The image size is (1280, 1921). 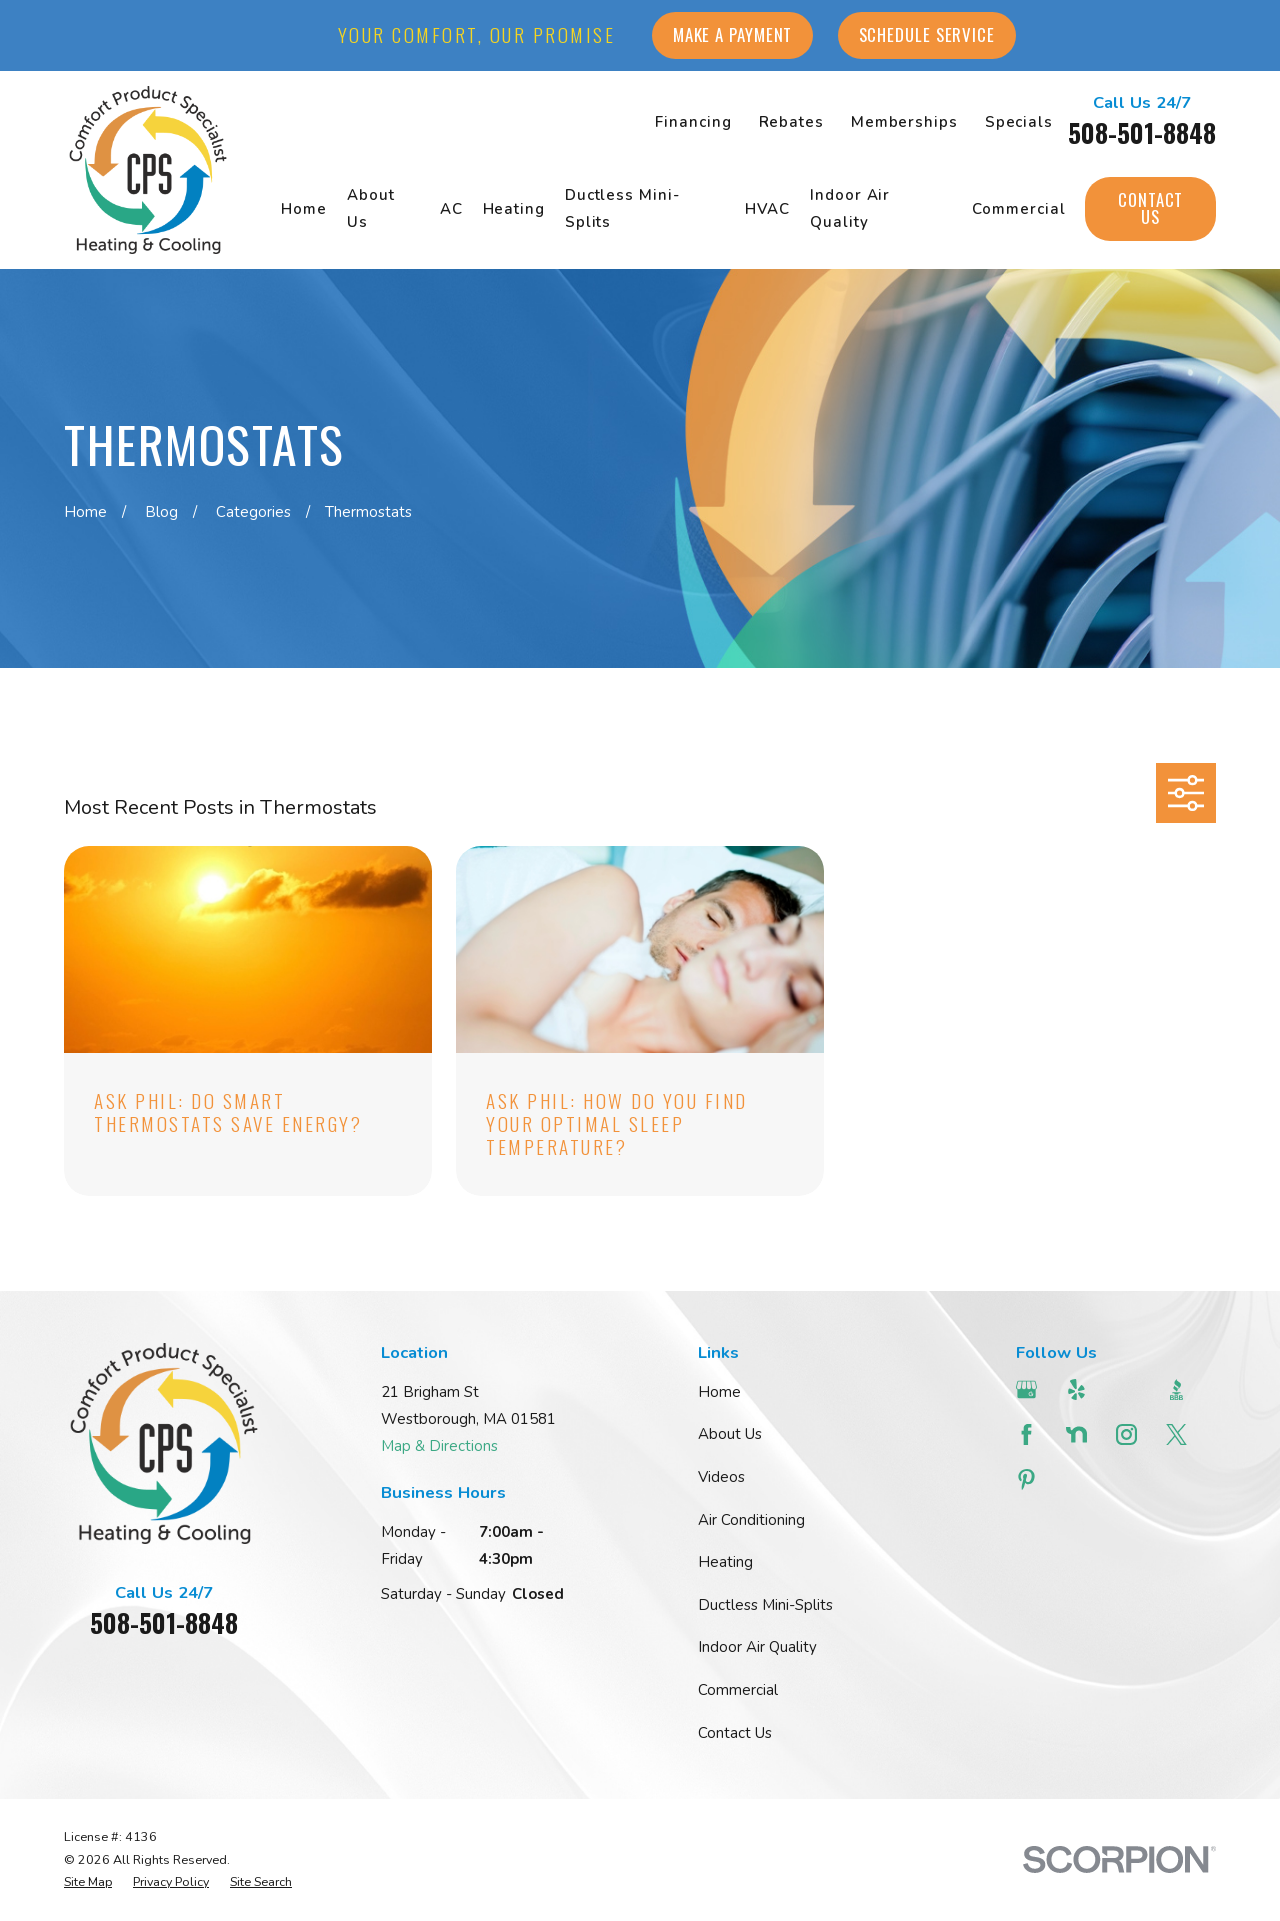 I want to click on Contact Us, so click(x=1150, y=208).